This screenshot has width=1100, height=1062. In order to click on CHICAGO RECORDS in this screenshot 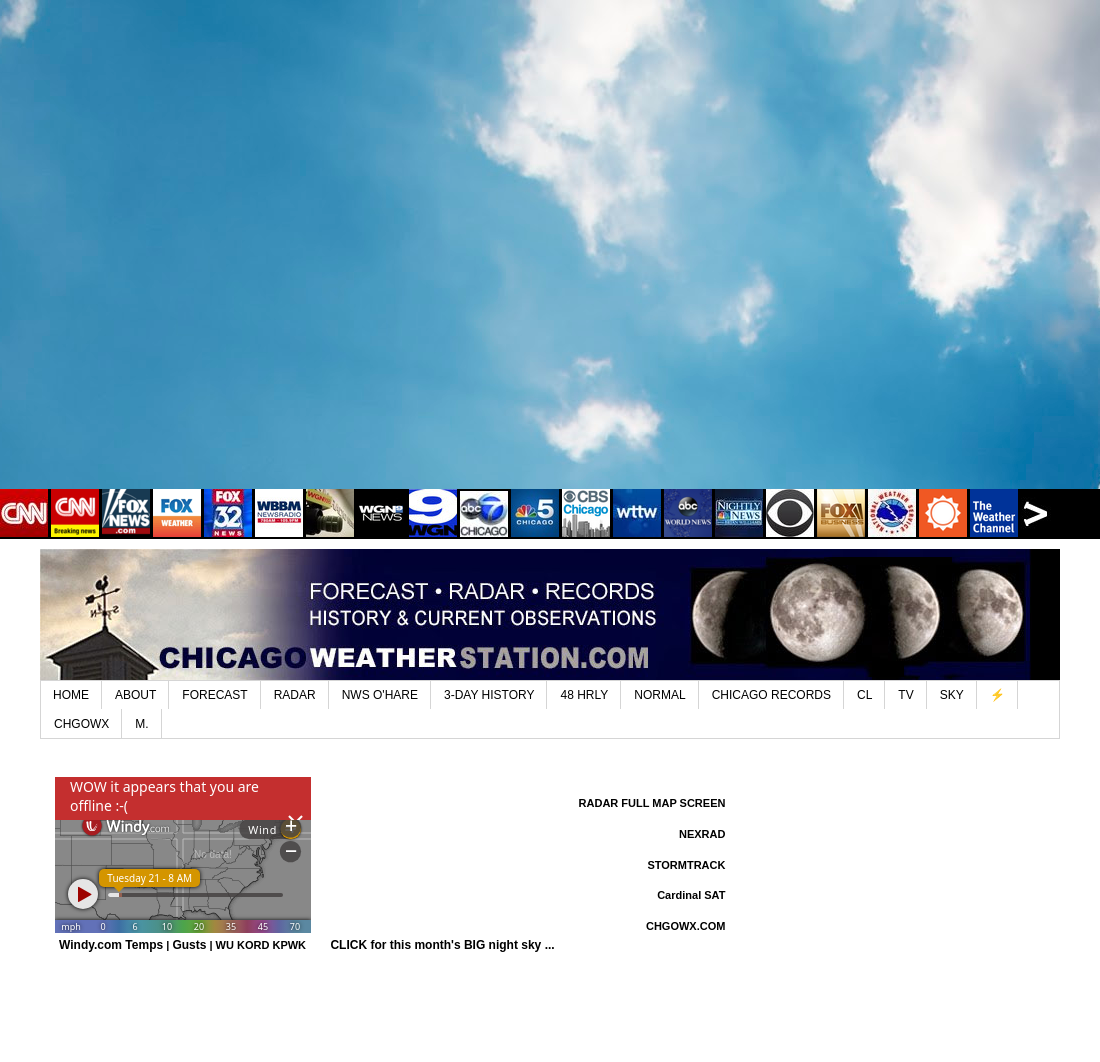, I will do `click(771, 695)`.